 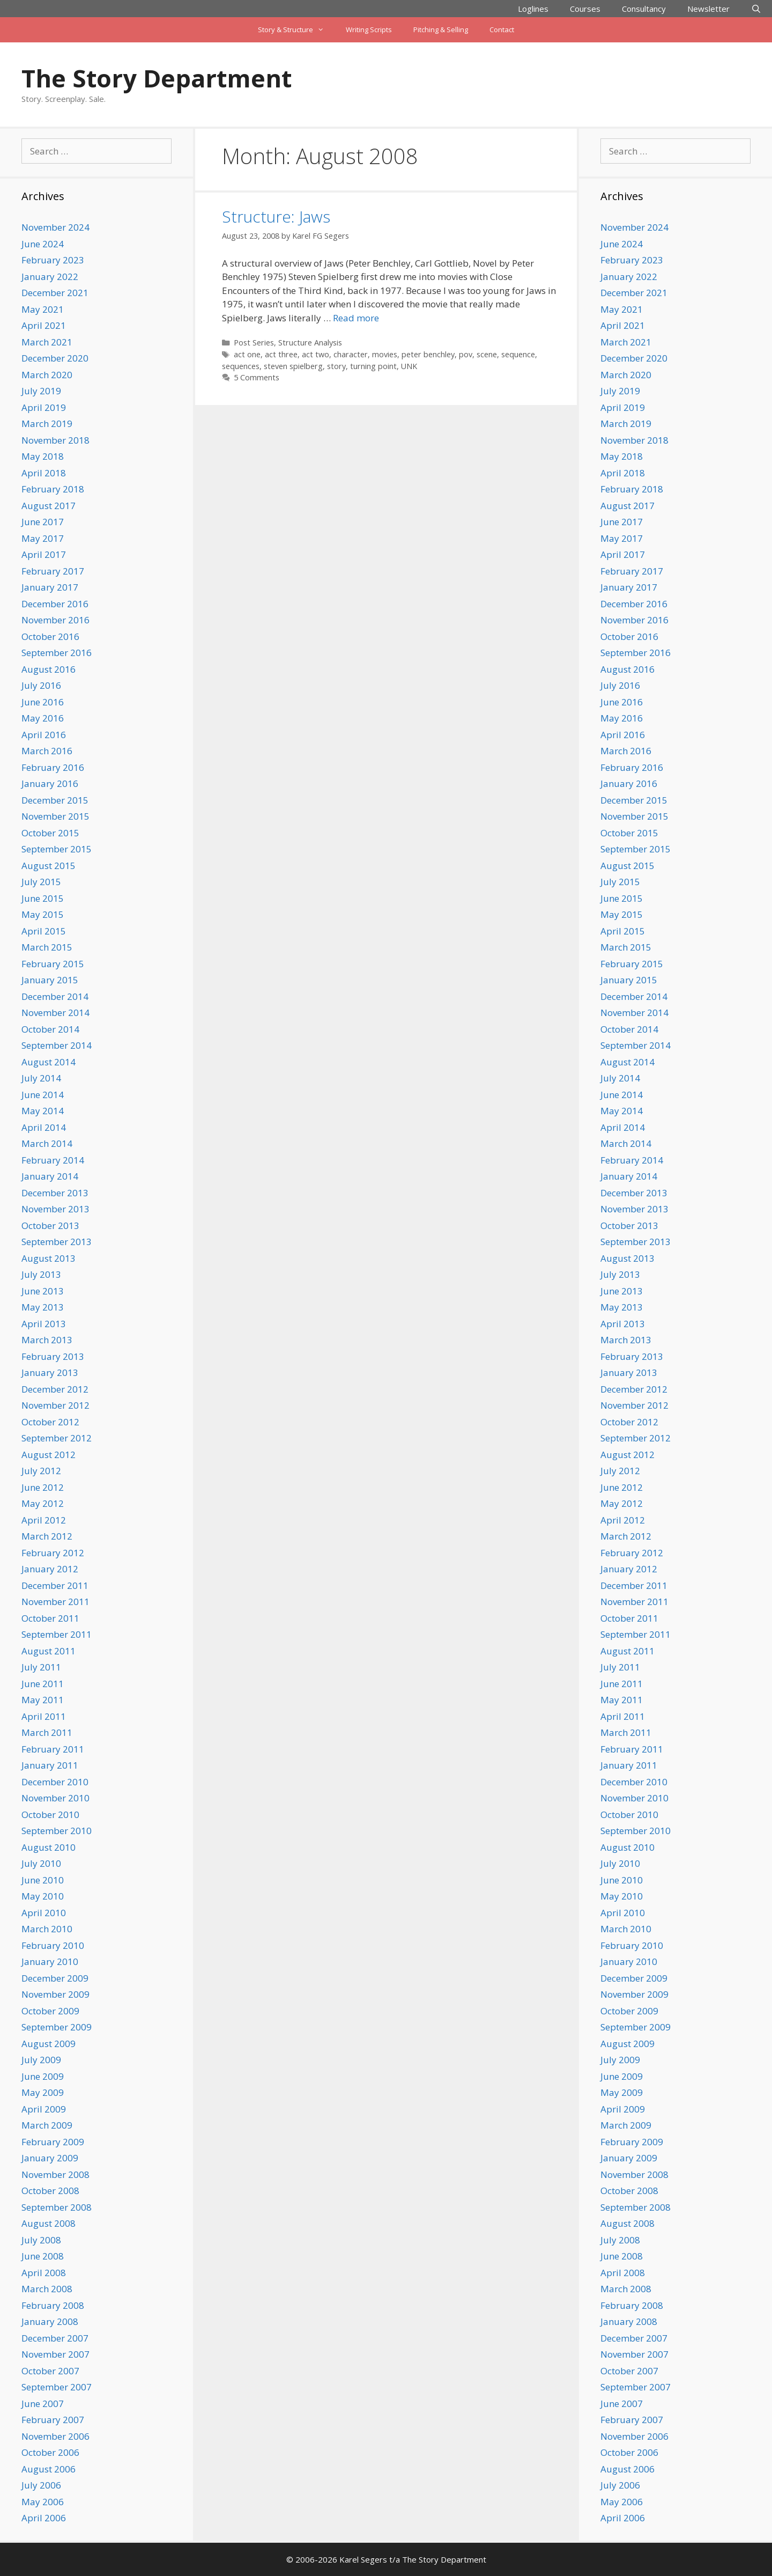 What do you see at coordinates (54, 996) in the screenshot?
I see `December 2014` at bounding box center [54, 996].